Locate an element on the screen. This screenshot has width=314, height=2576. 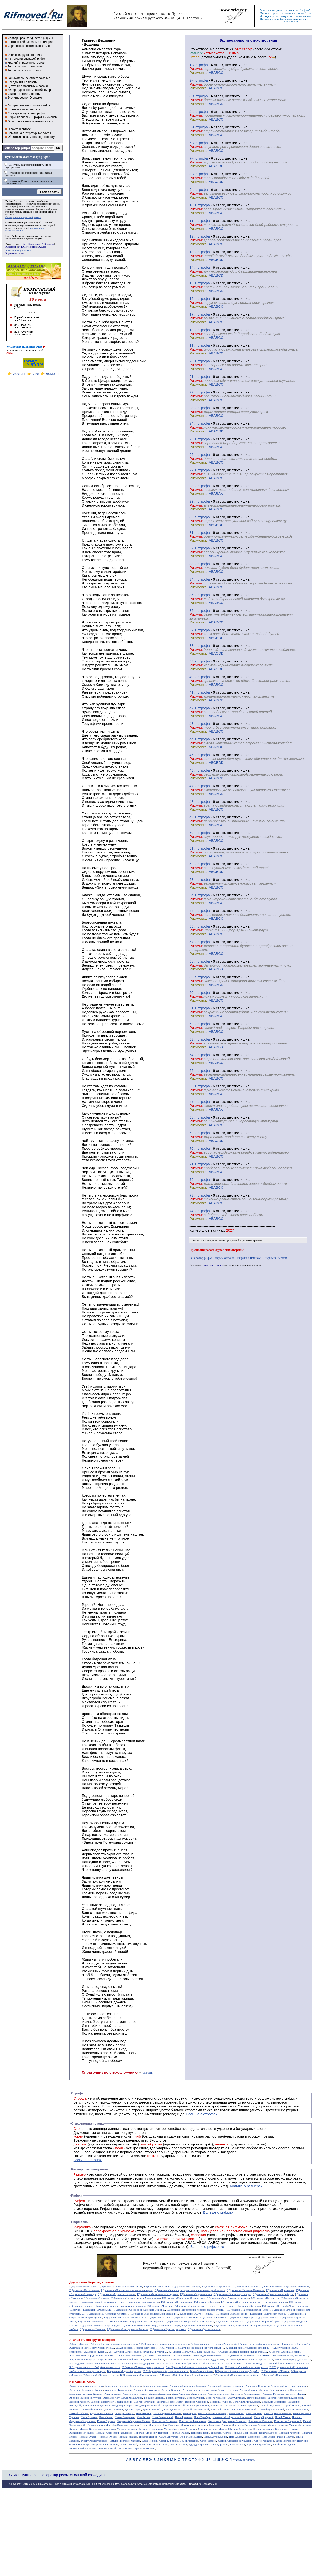
Николай Алексеевич Заболоцкий is located at coordinates (114, 2433).